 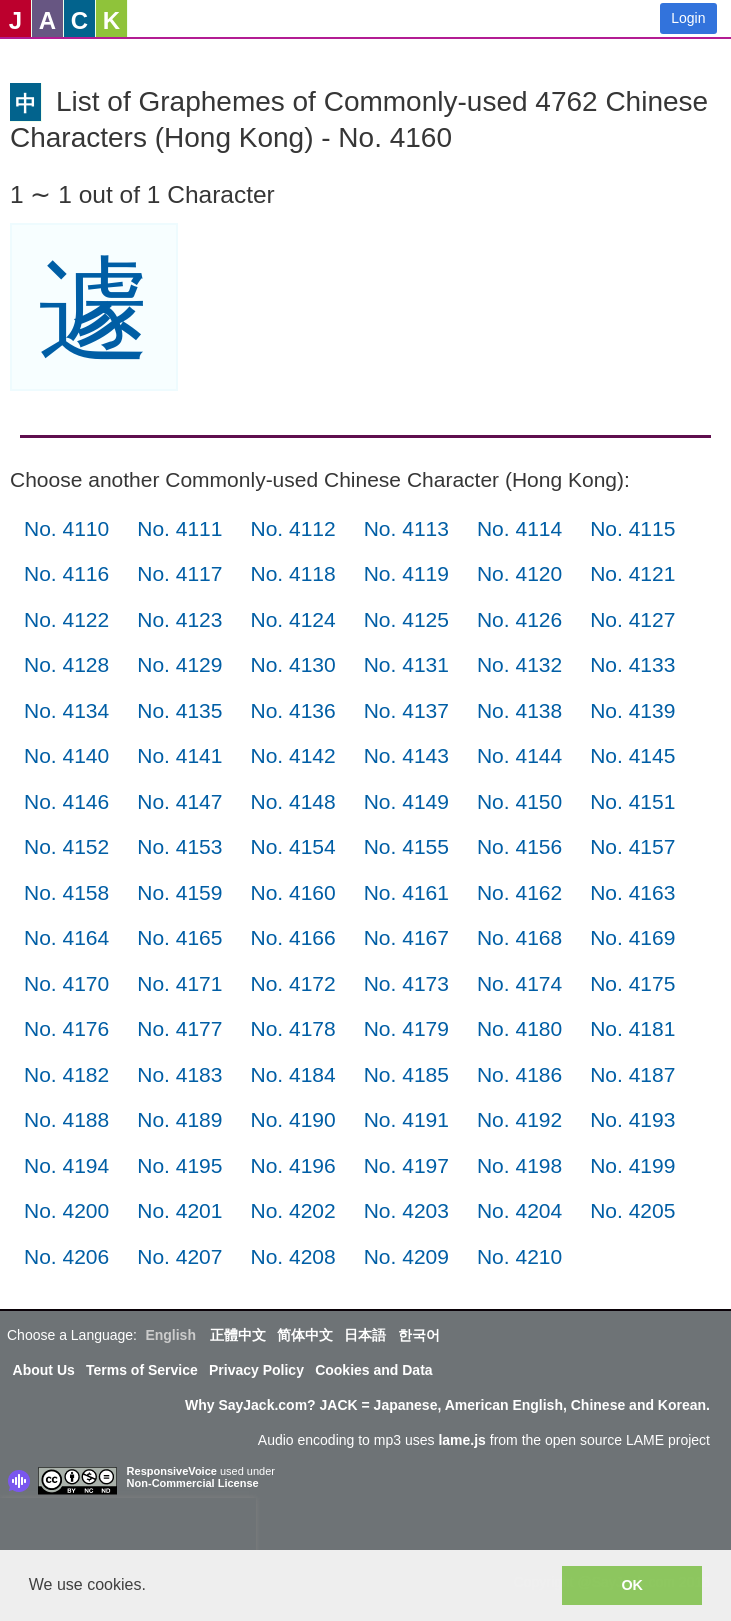 I want to click on No. 4164, so click(x=66, y=937).